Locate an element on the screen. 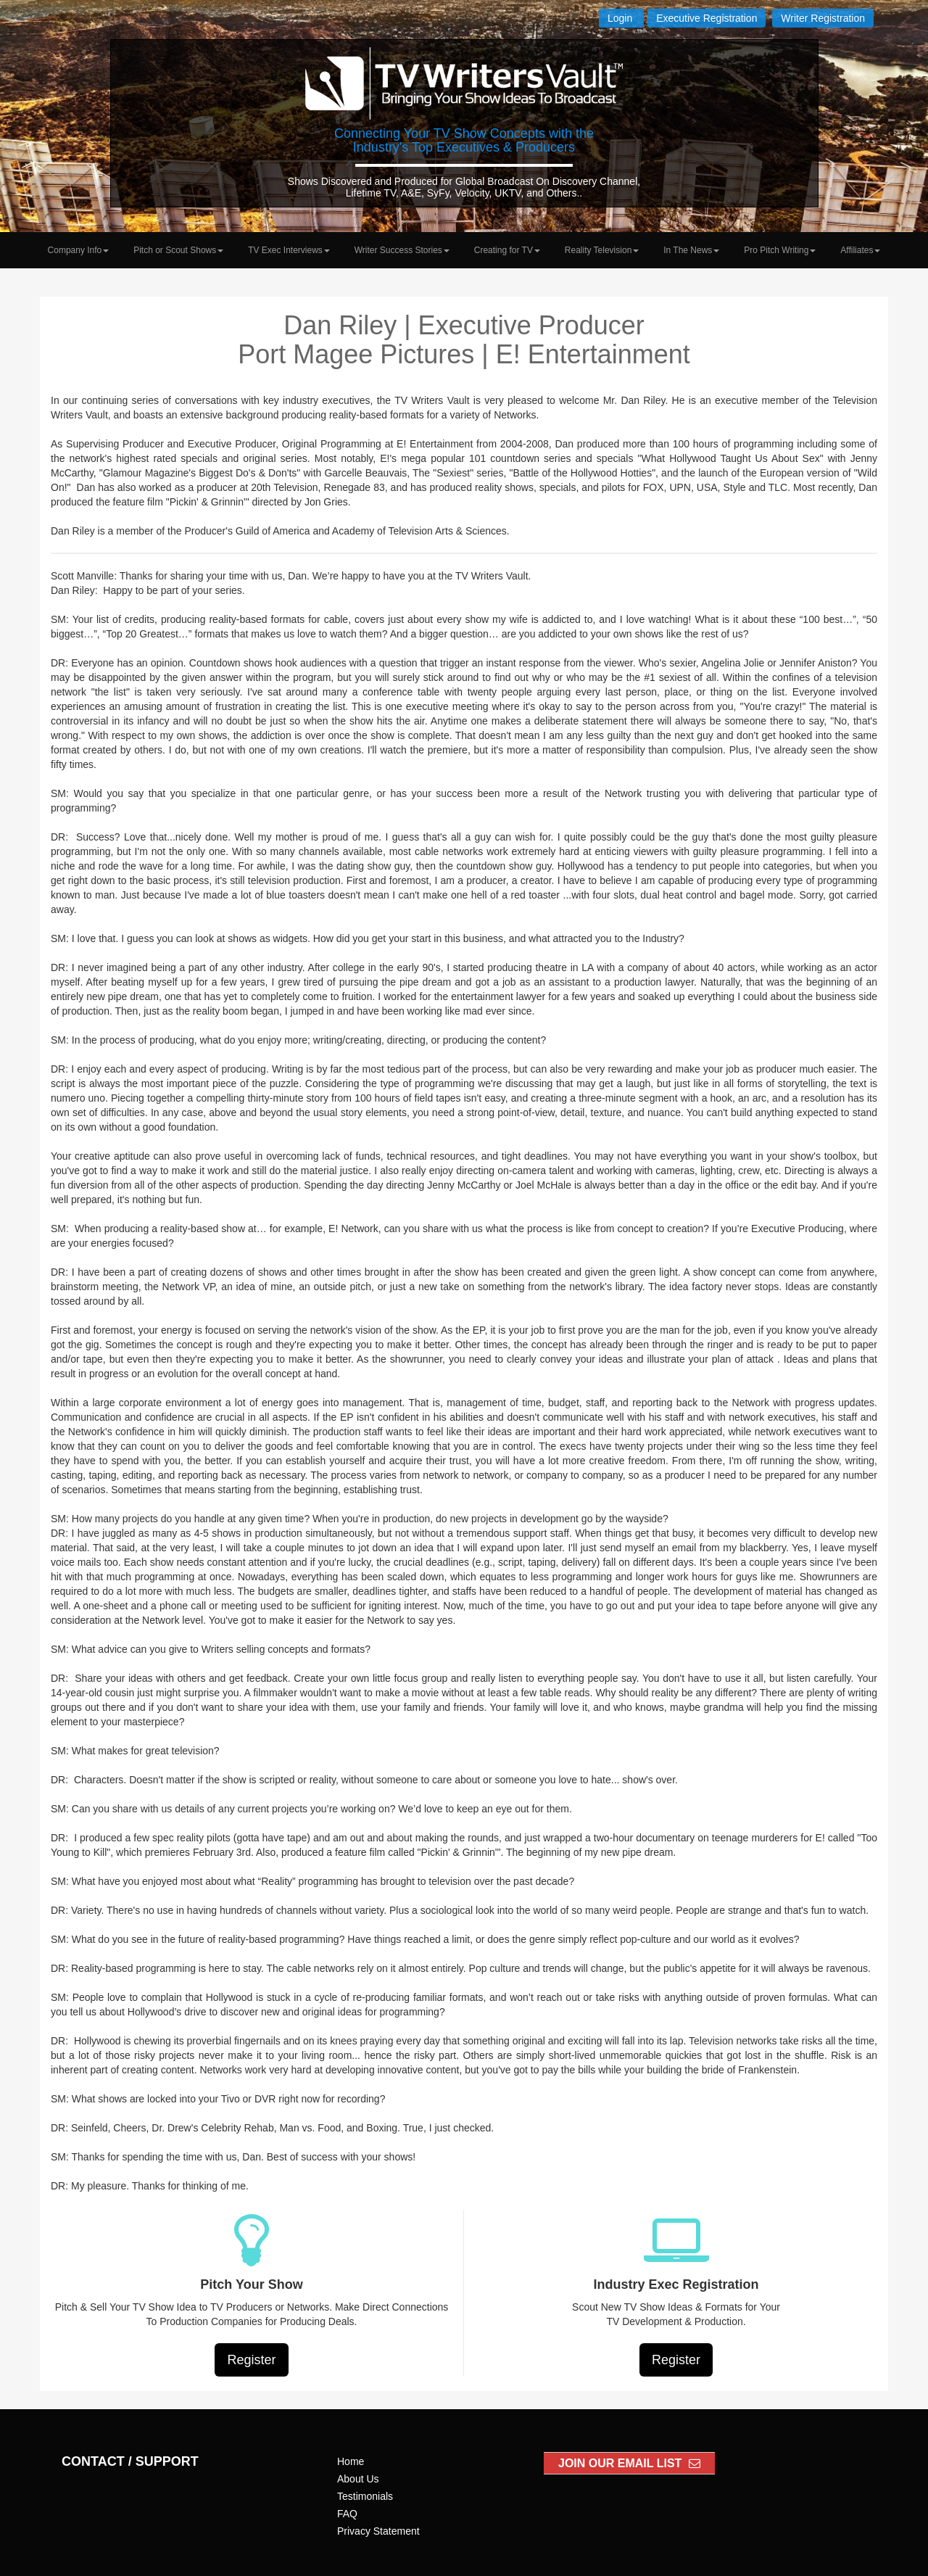  Testimonials is located at coordinates (365, 2496).